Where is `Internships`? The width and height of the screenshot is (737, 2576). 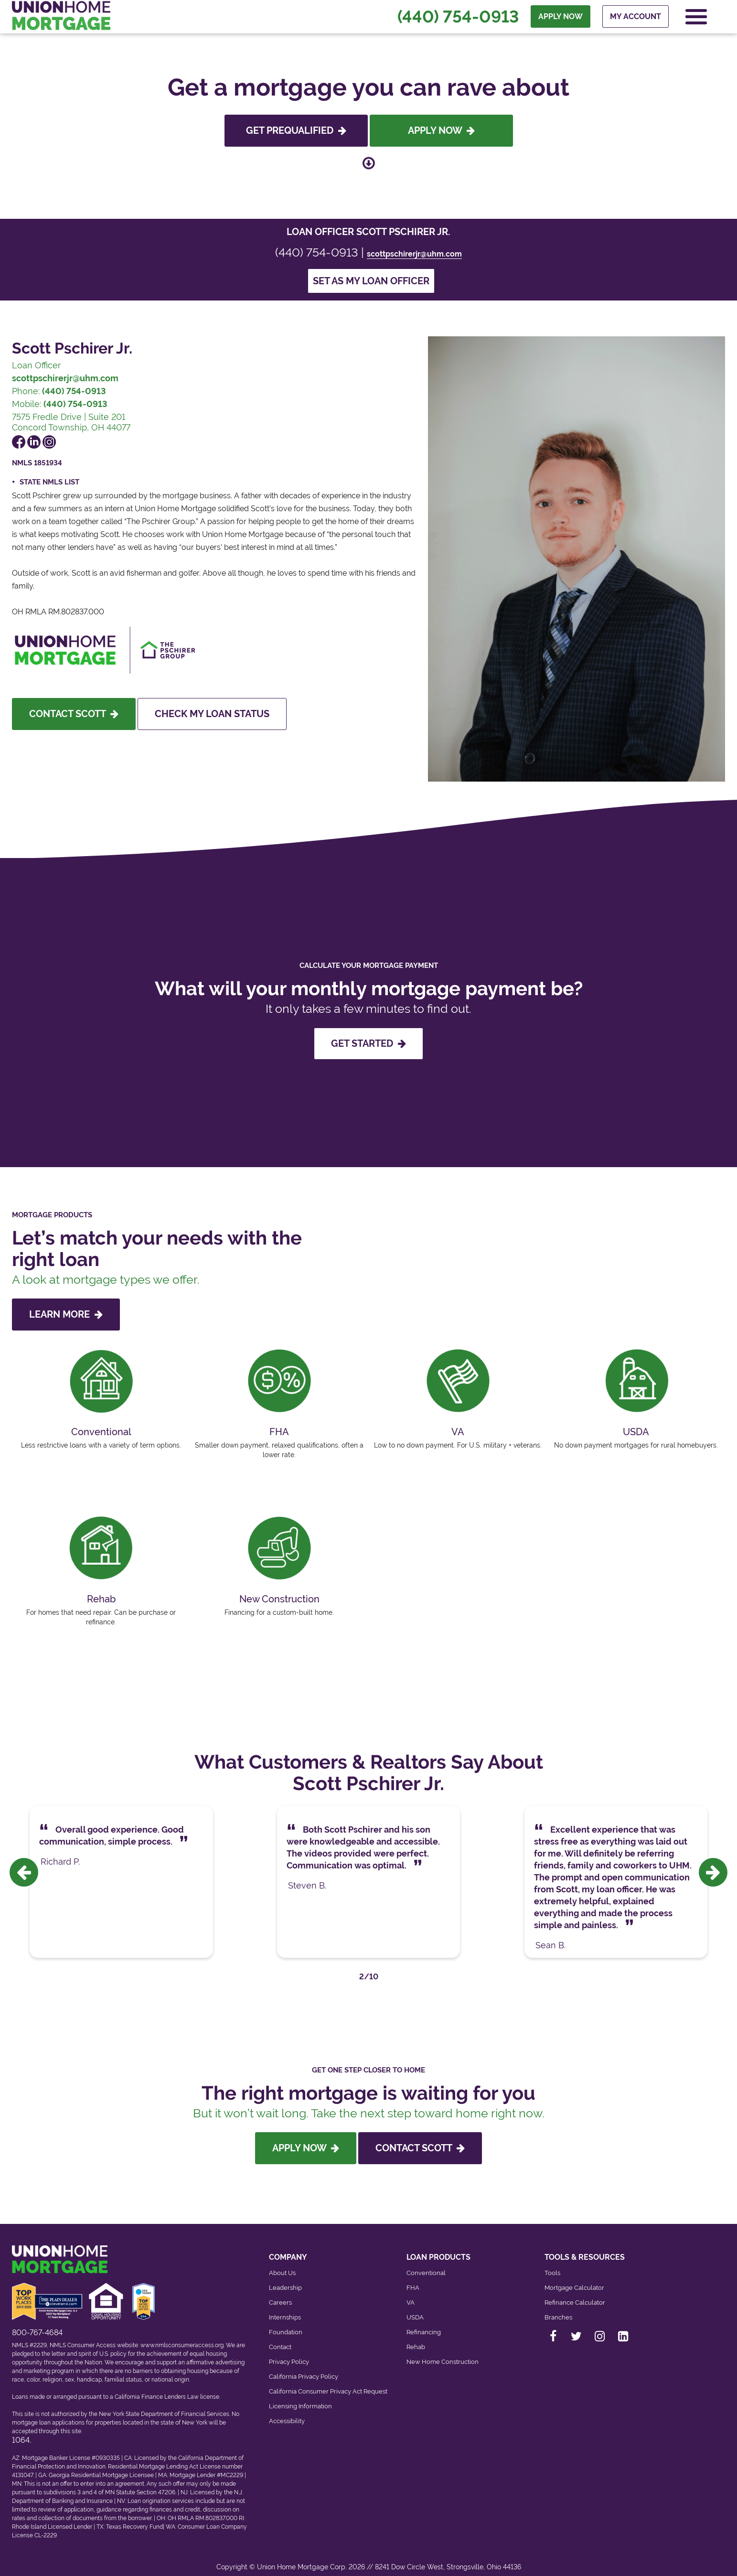 Internships is located at coordinates (285, 2308).